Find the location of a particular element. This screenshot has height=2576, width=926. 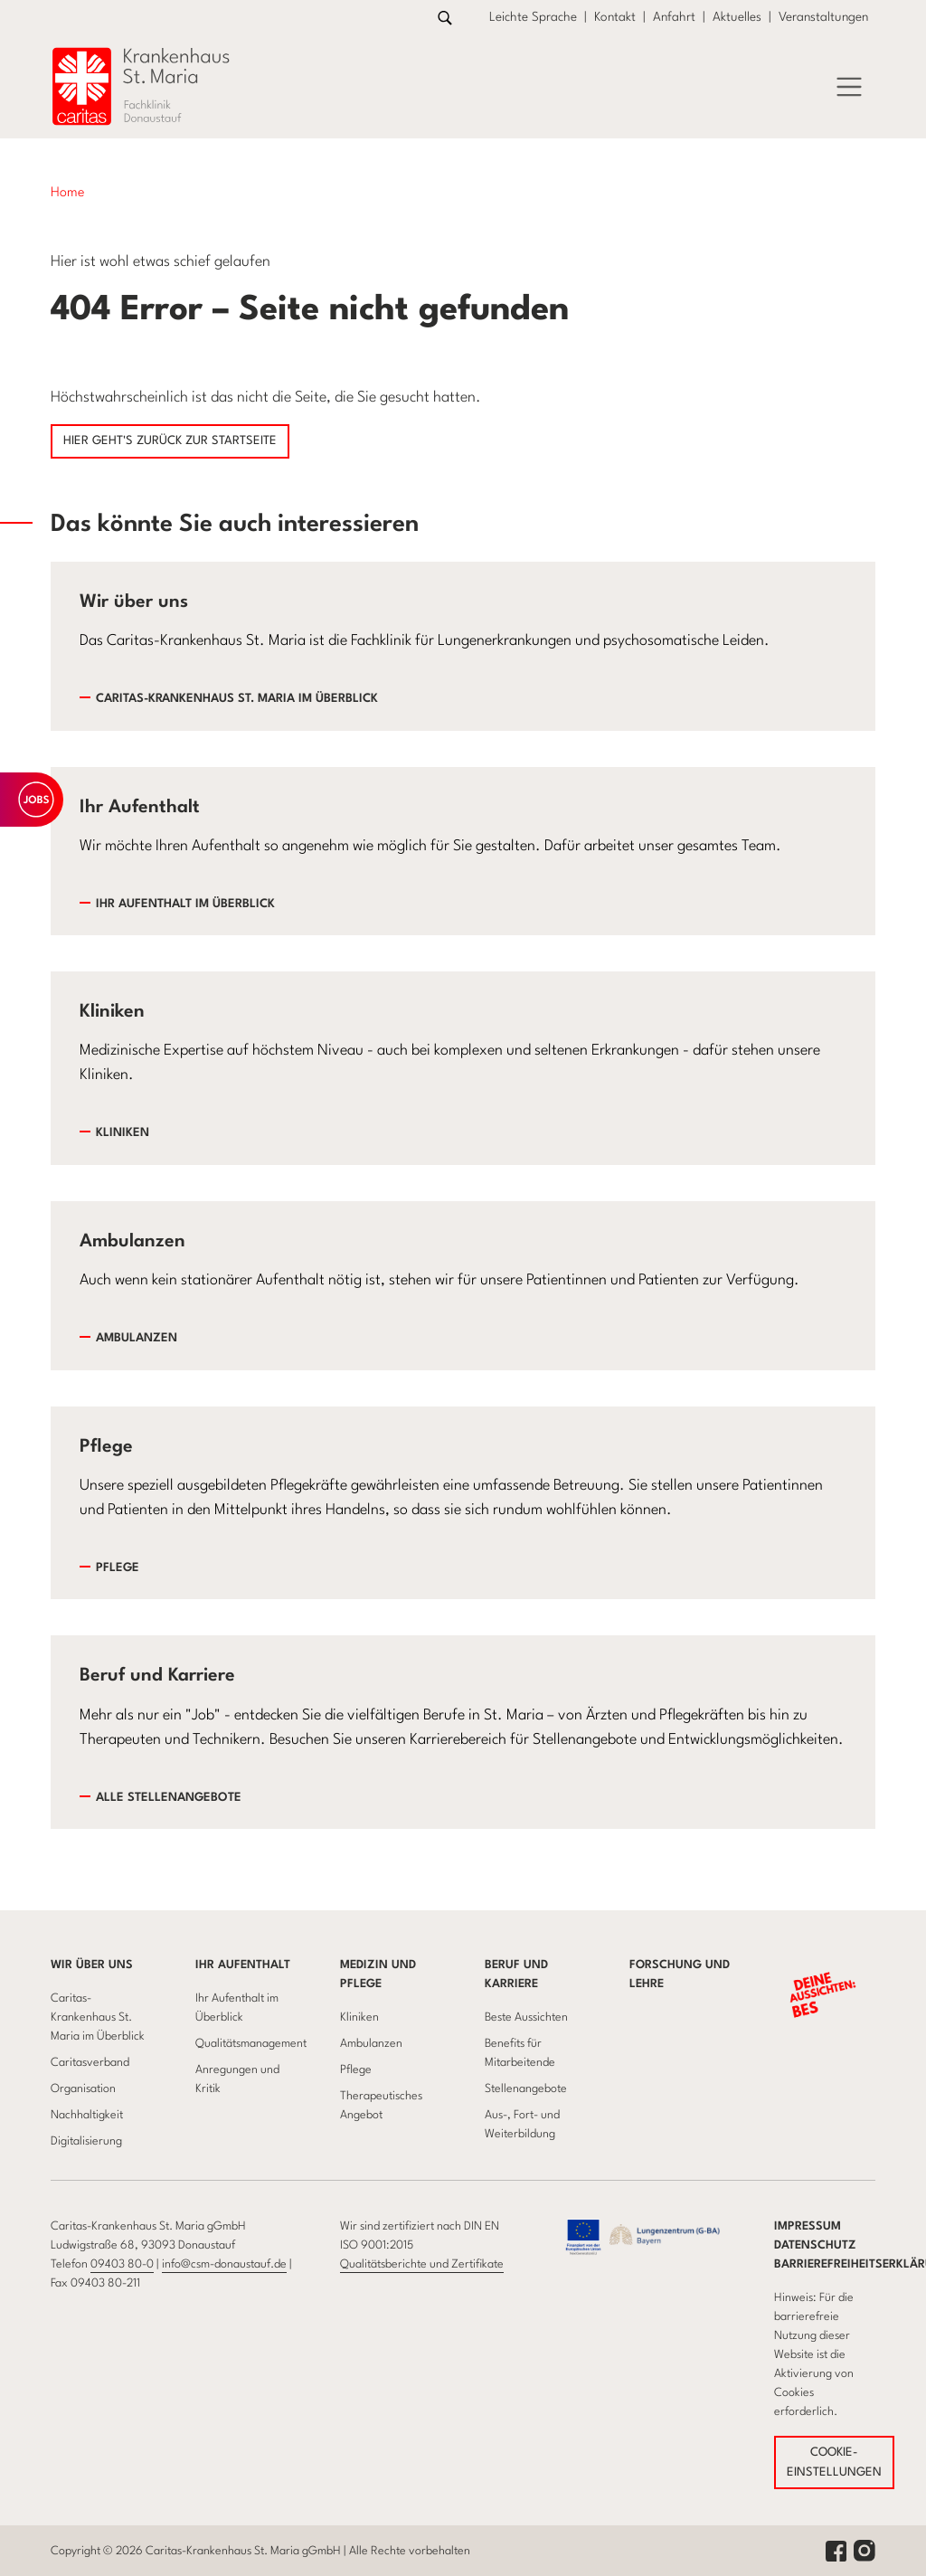

Beste Aussichten is located at coordinates (526, 2017).